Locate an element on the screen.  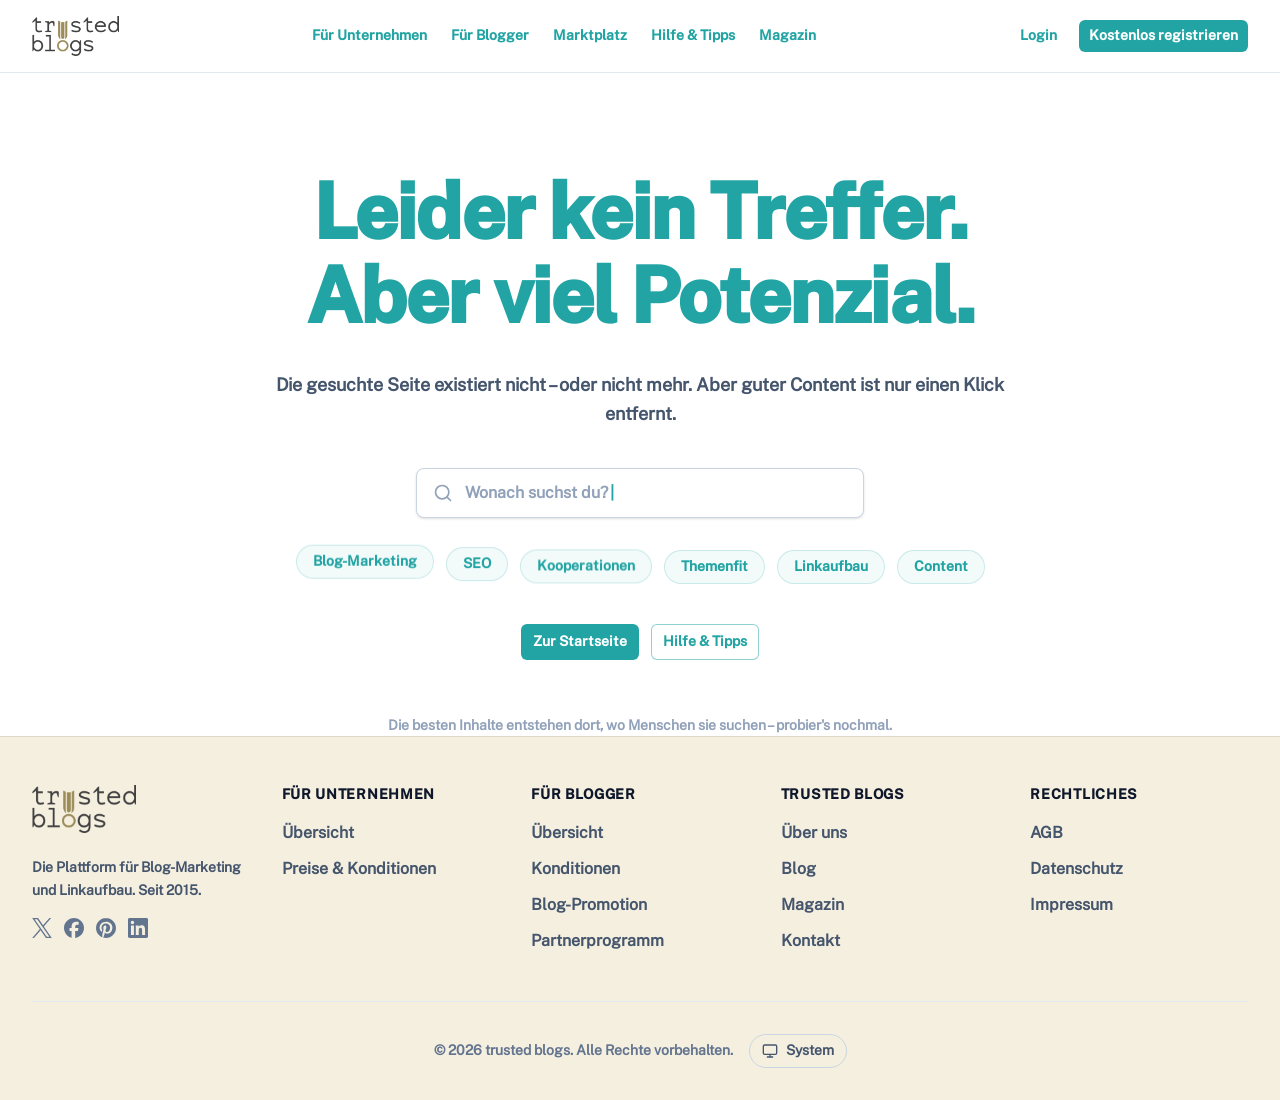
Blog is located at coordinates (798, 868).